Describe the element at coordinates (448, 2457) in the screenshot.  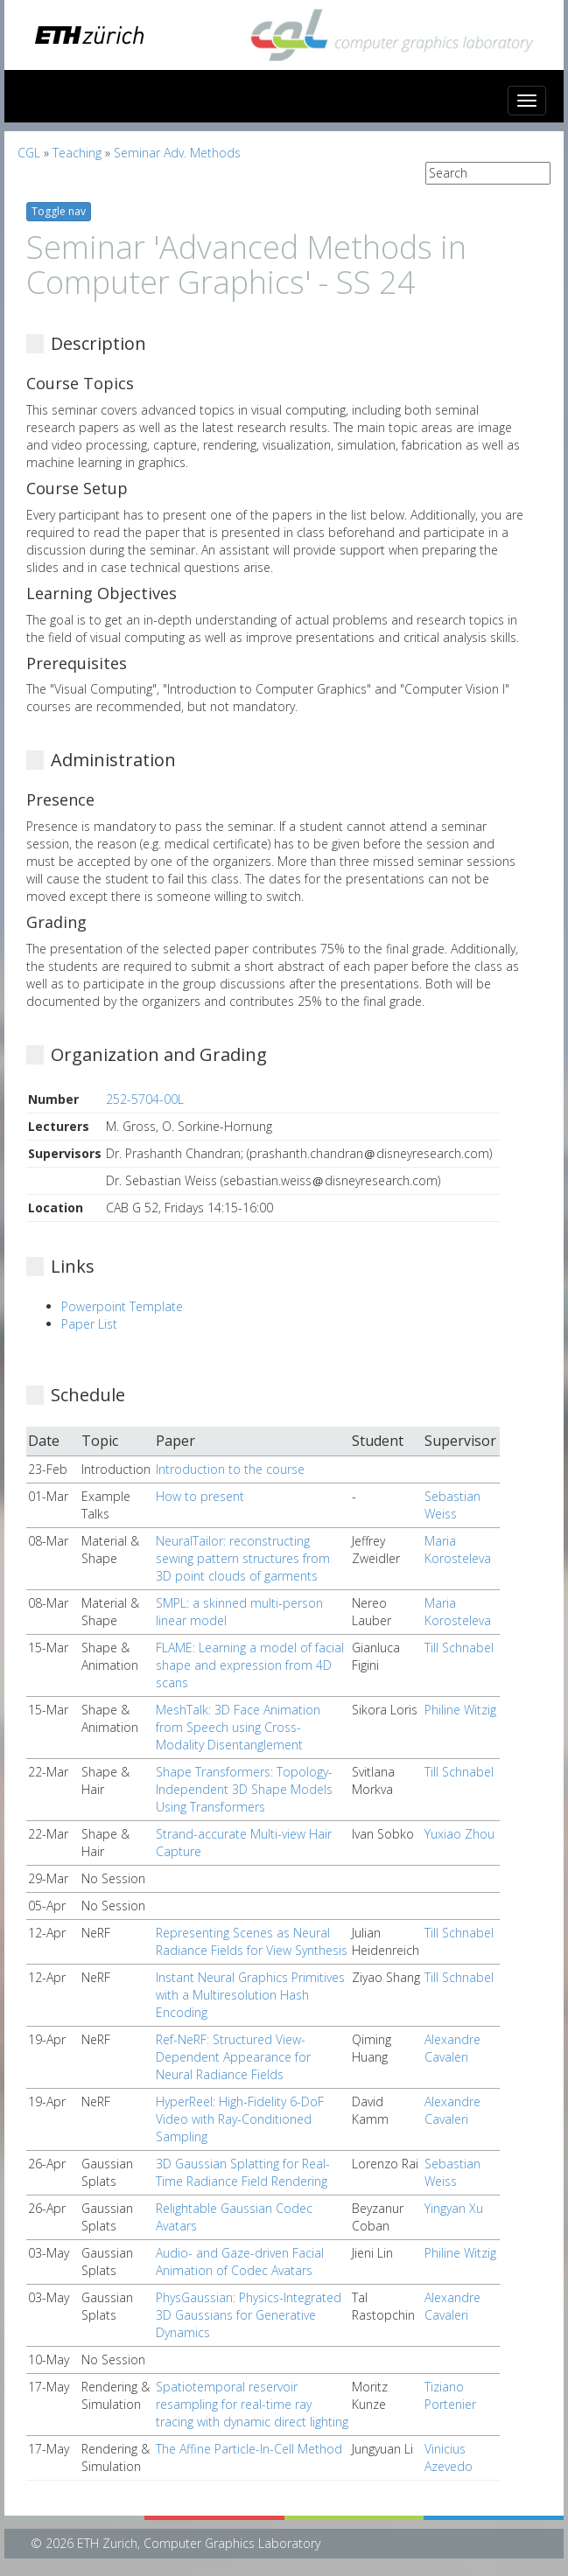
I see `Vinicius Azevedo` at that location.